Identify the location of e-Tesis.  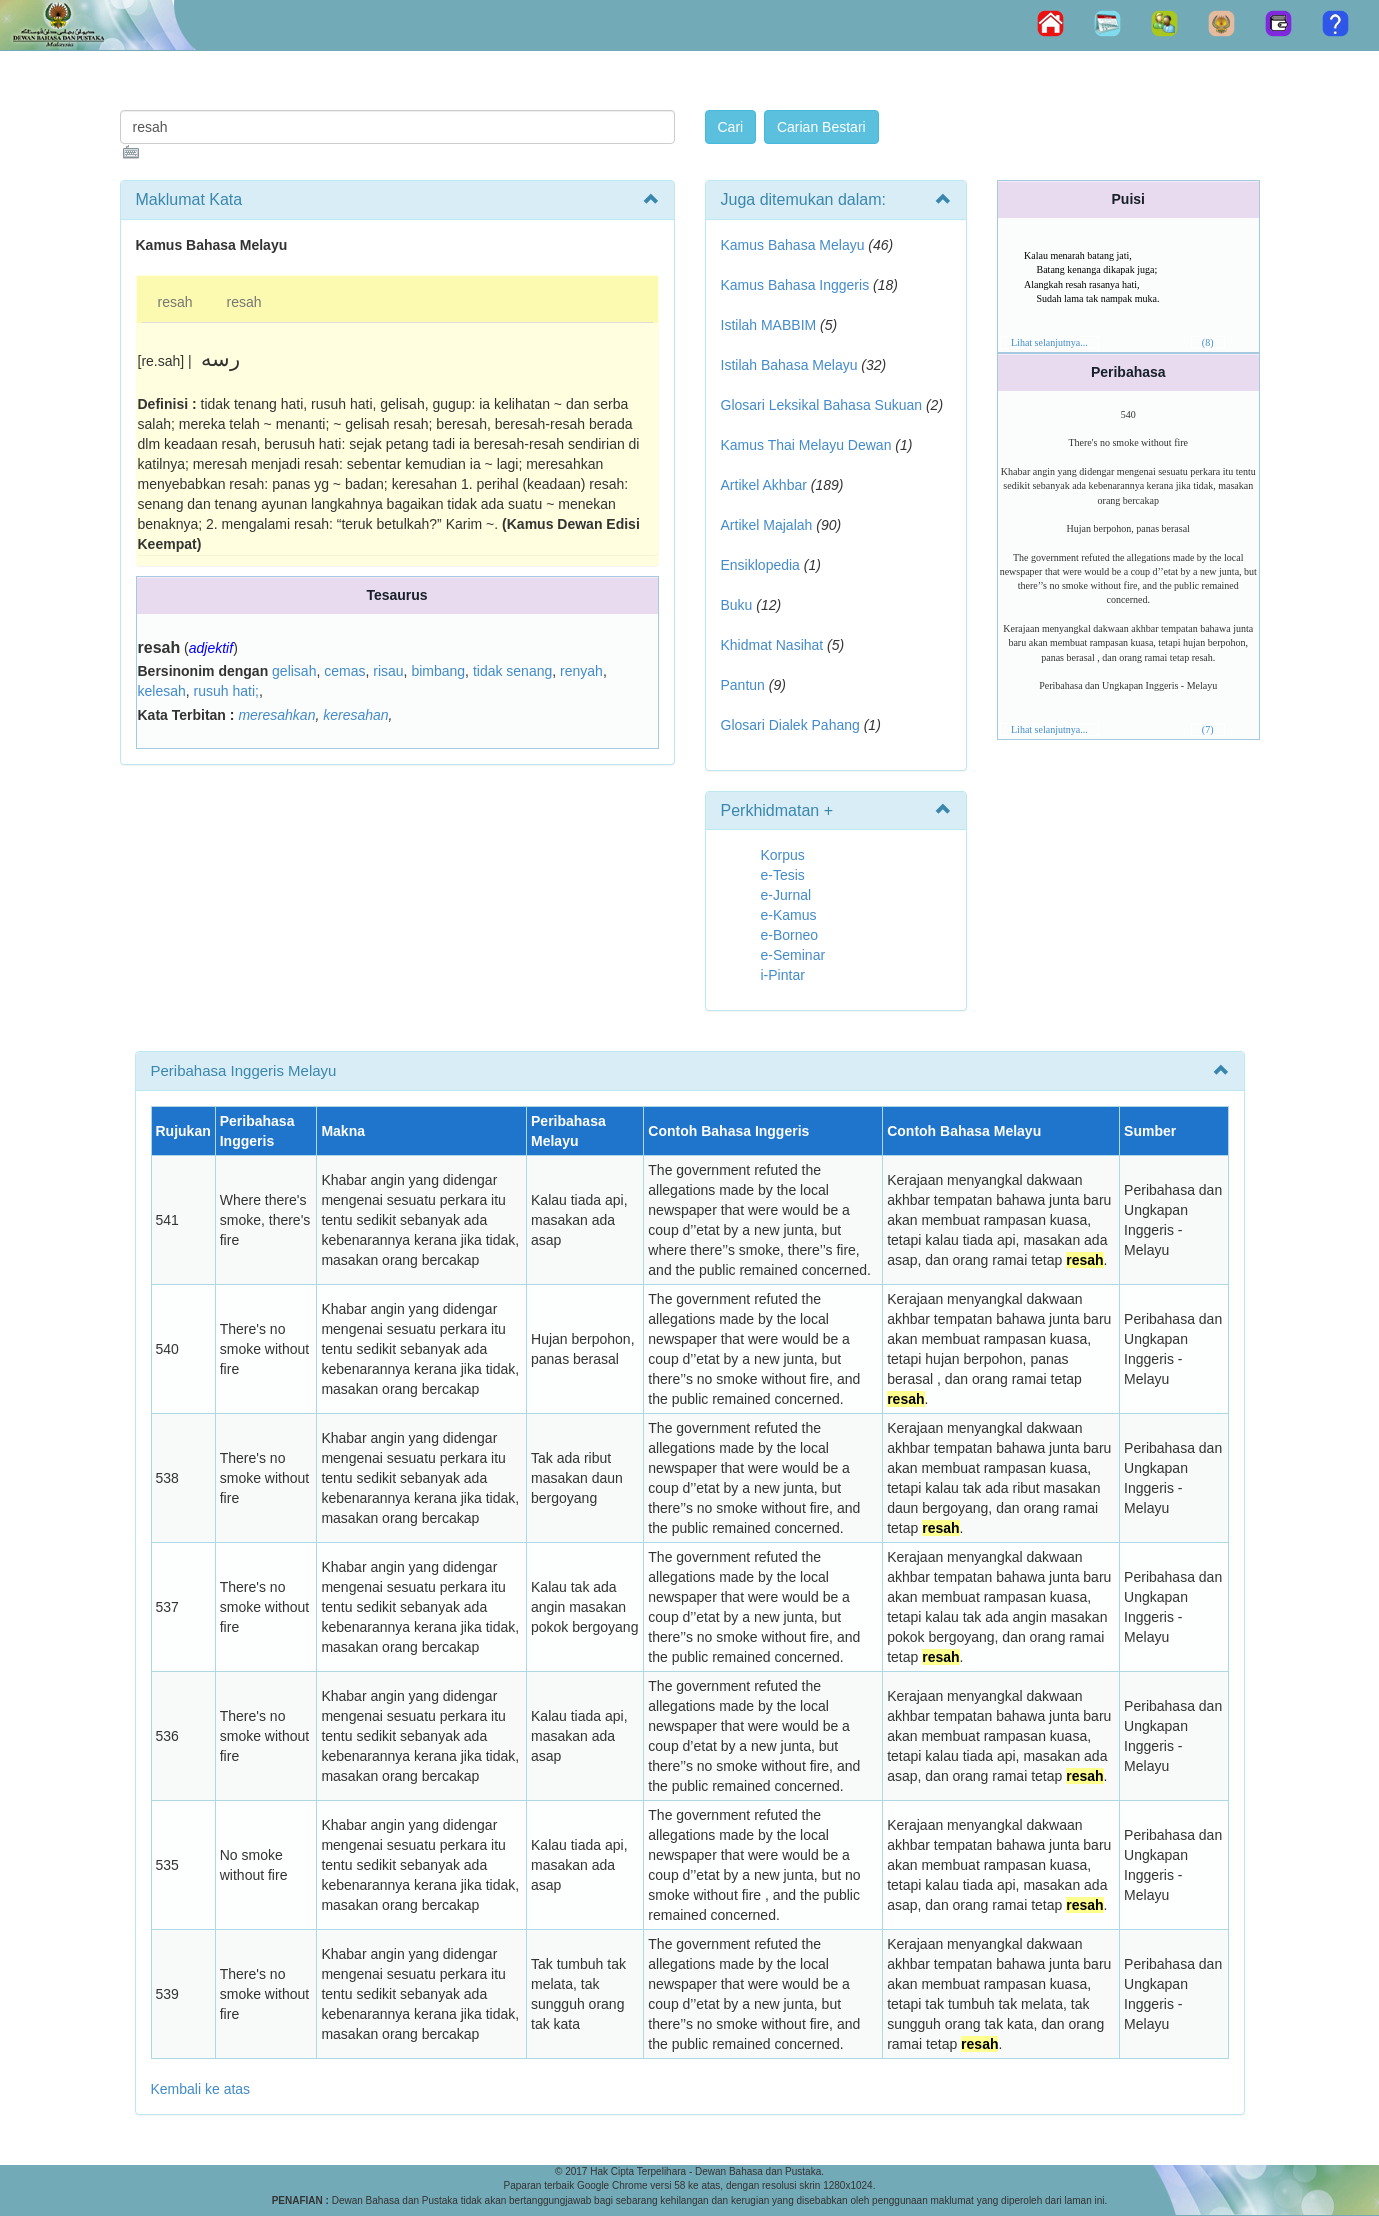
(783, 875).